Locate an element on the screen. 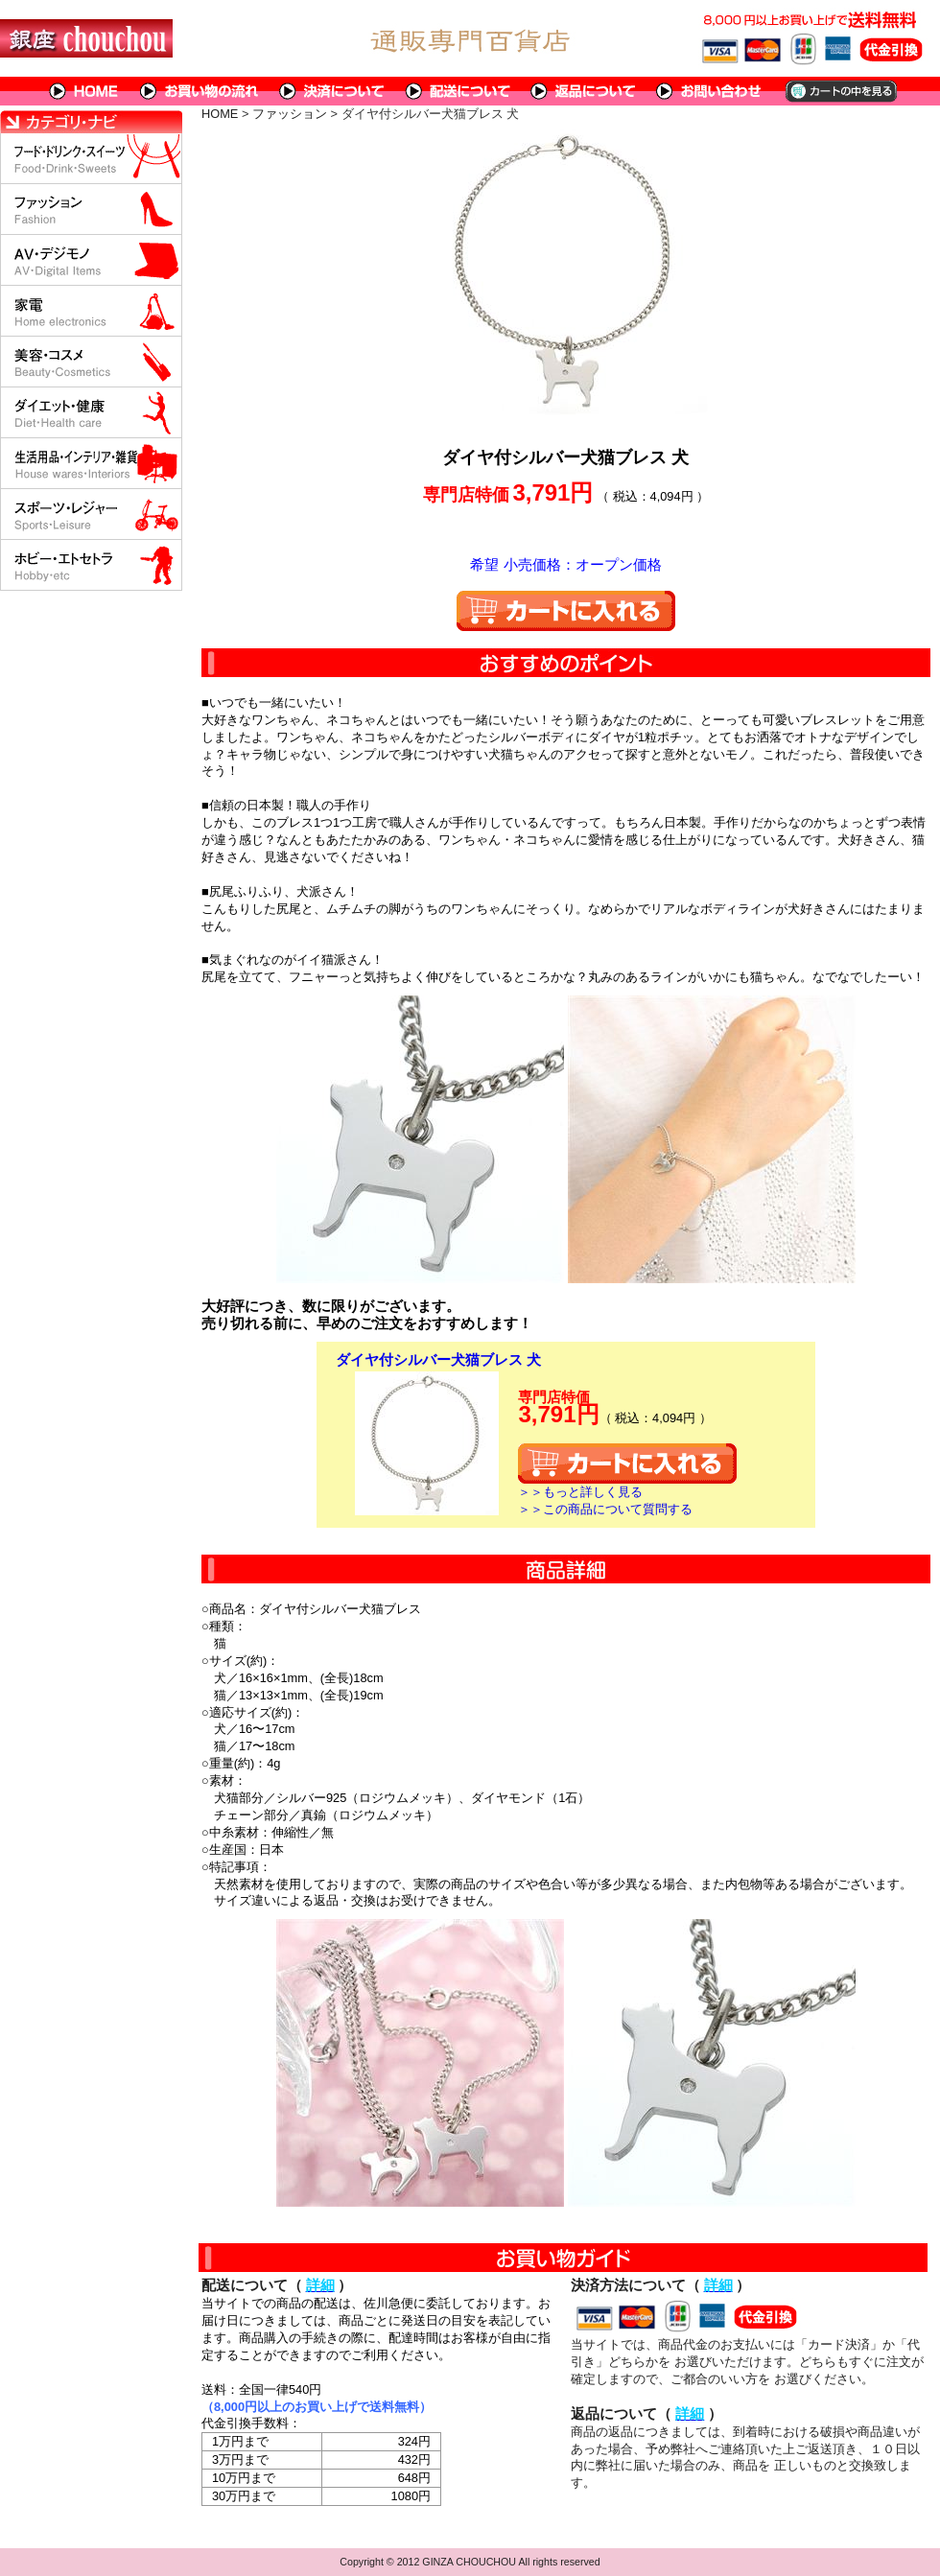  ダイヤ付シルバー犬猫ブレス 犬 is located at coordinates (438, 1359).